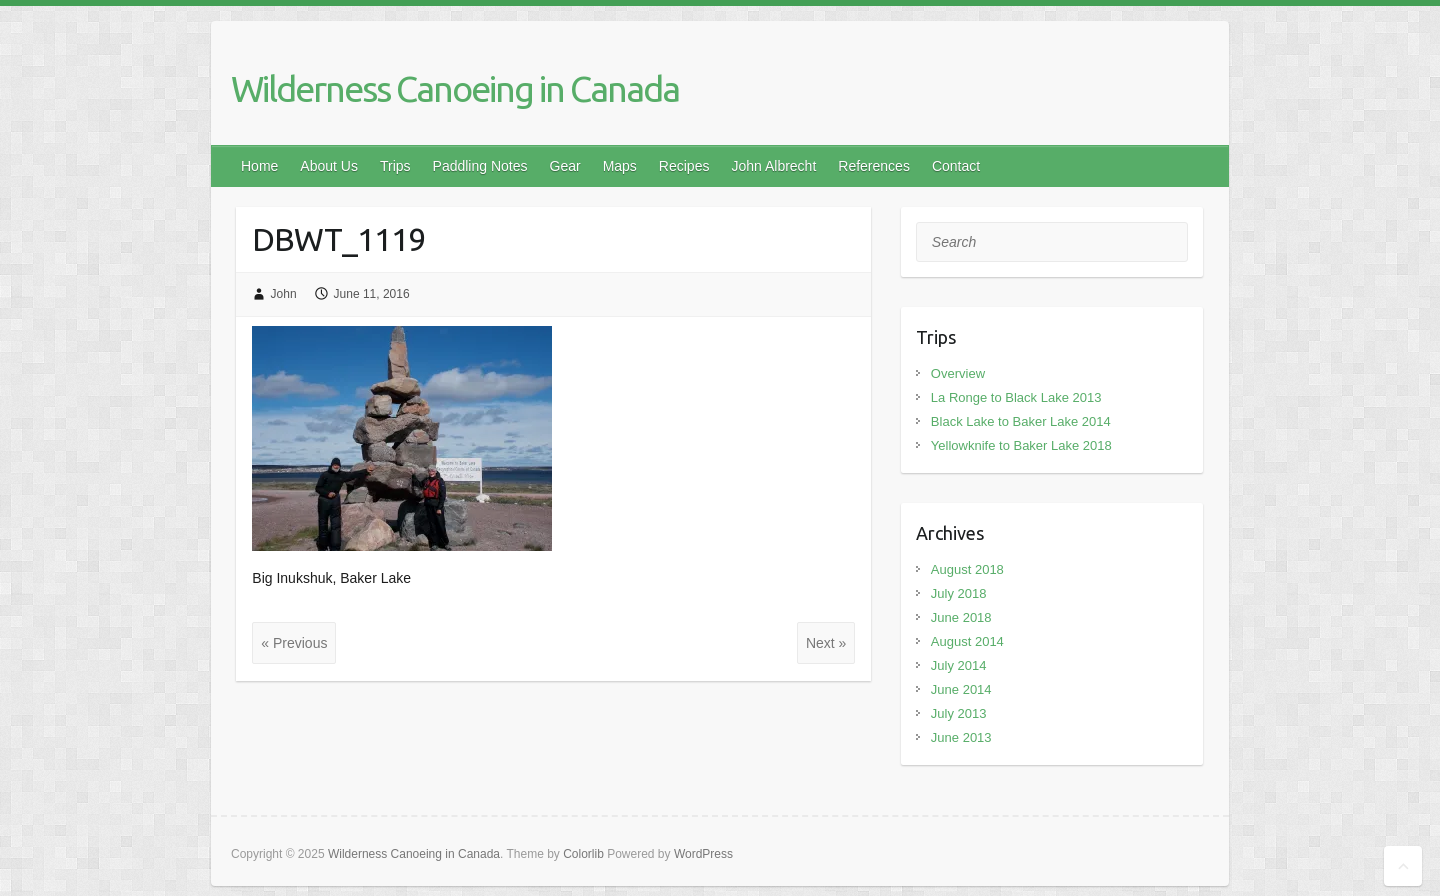 Image resolution: width=1440 pixels, height=896 pixels. Describe the element at coordinates (958, 373) in the screenshot. I see `Overview` at that location.